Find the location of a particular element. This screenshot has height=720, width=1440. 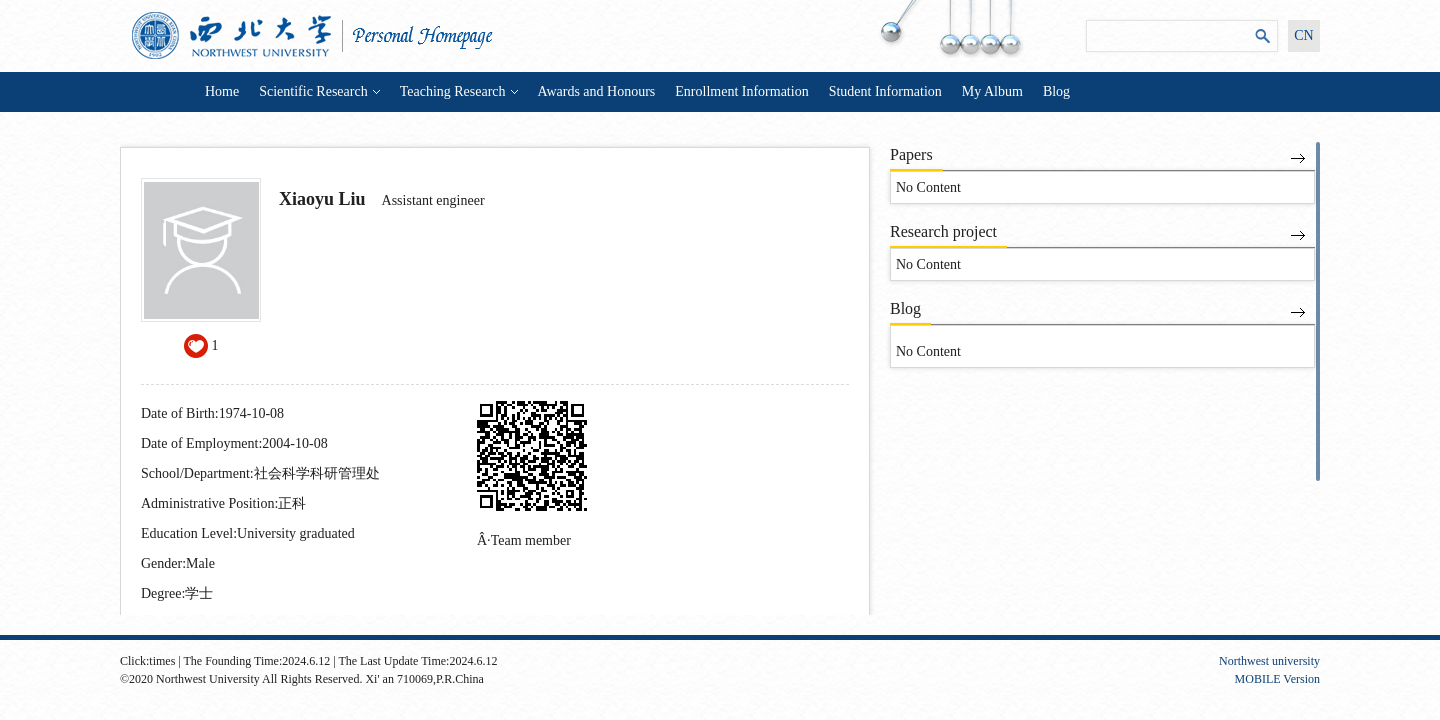

Teaching Research is located at coordinates (459, 91).